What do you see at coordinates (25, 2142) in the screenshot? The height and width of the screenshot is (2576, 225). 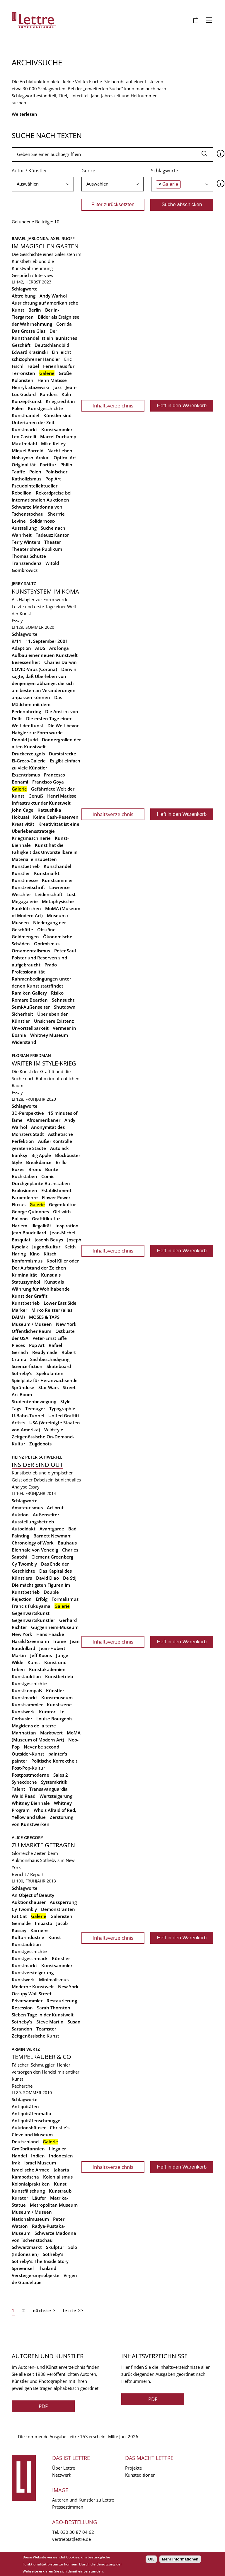 I see `Deutschland` at bounding box center [25, 2142].